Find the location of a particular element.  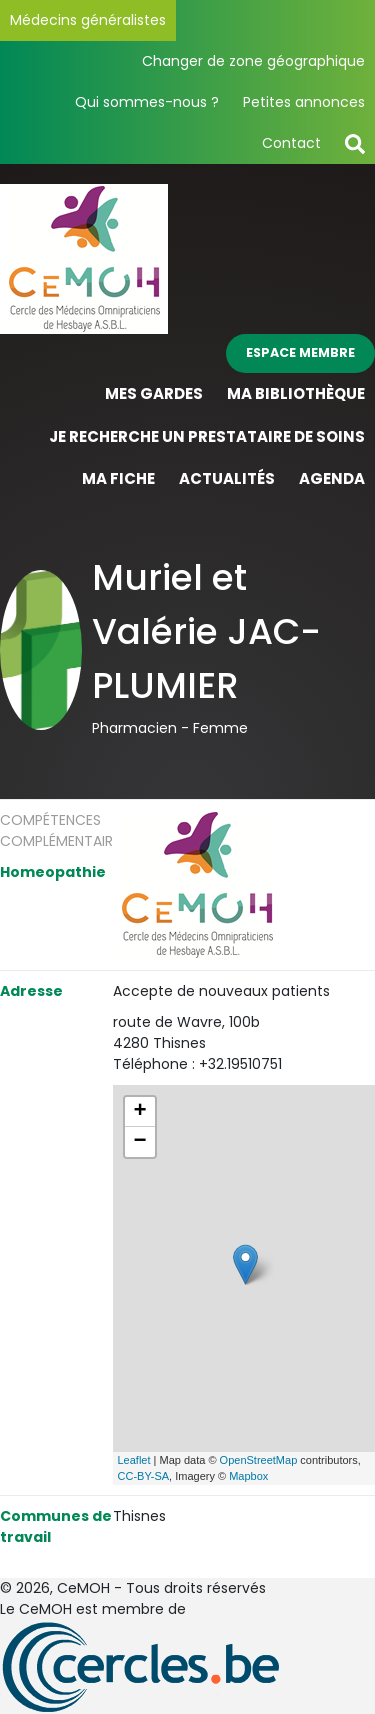

− [button] is located at coordinates (139, 1142).